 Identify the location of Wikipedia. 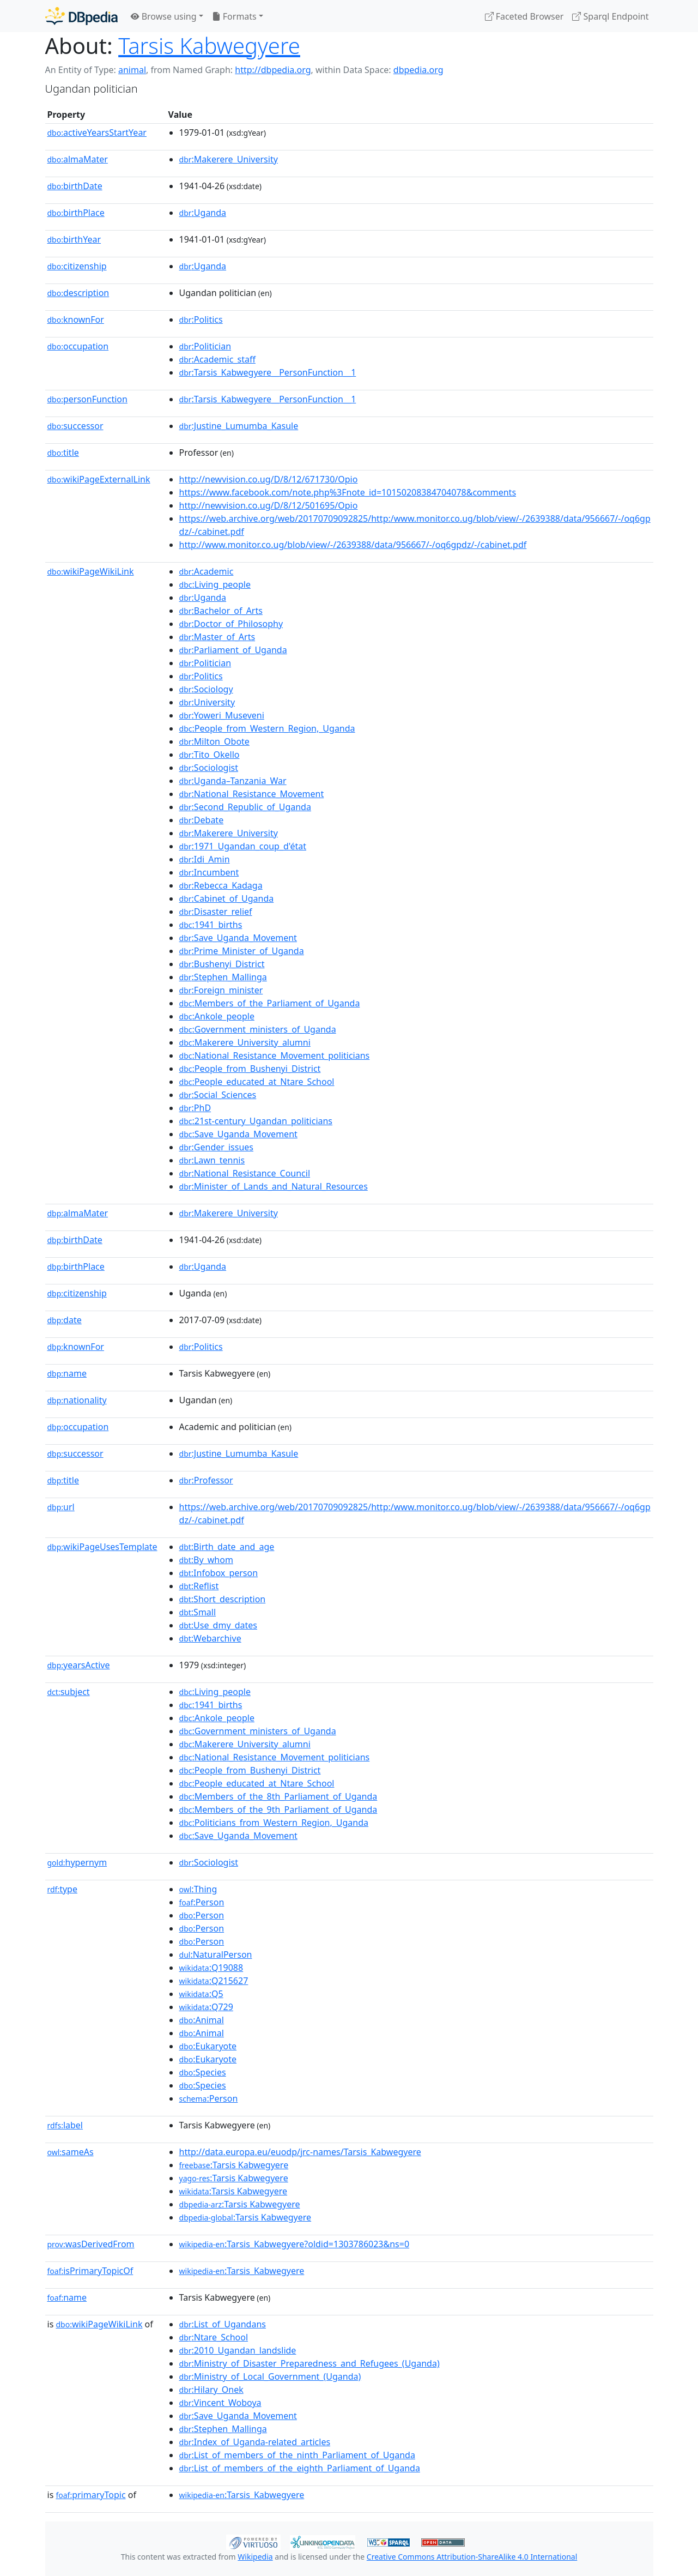
(255, 2556).